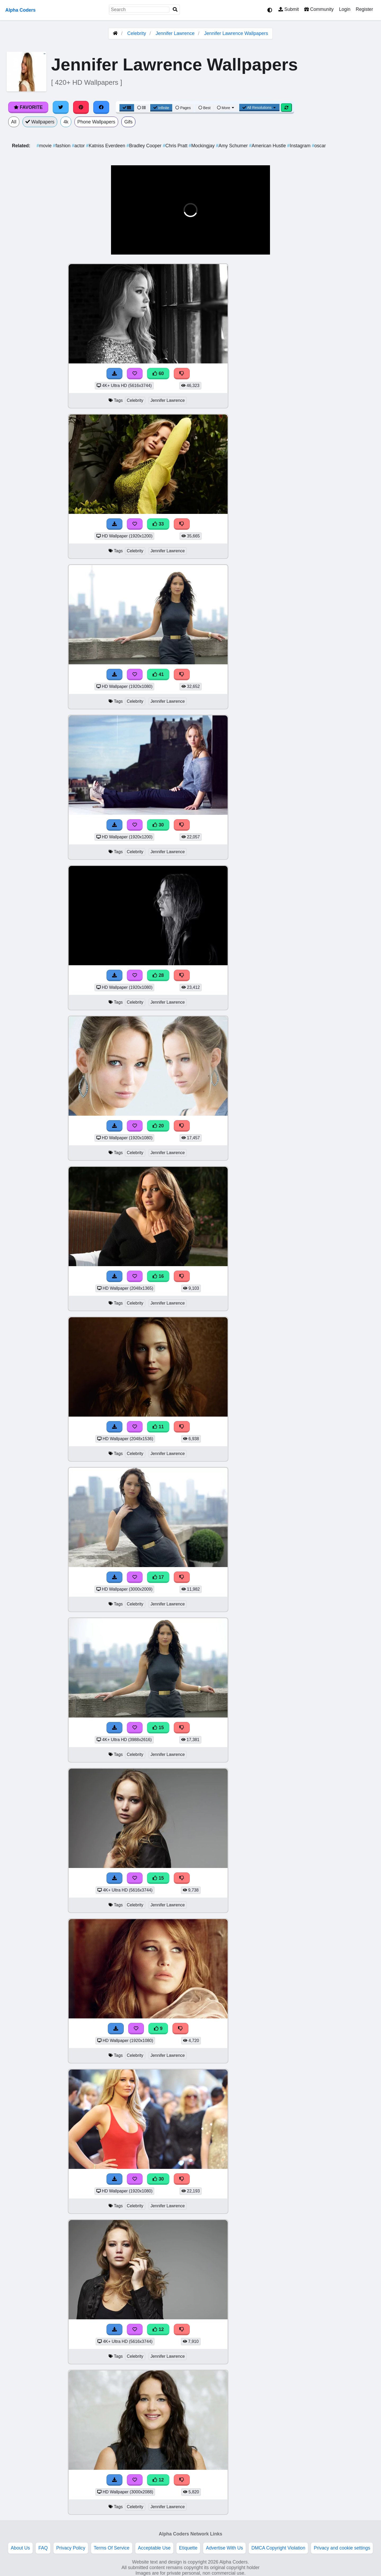 The height and width of the screenshot is (2576, 381). Describe the element at coordinates (226, 108) in the screenshot. I see `More [More Sort]` at that location.